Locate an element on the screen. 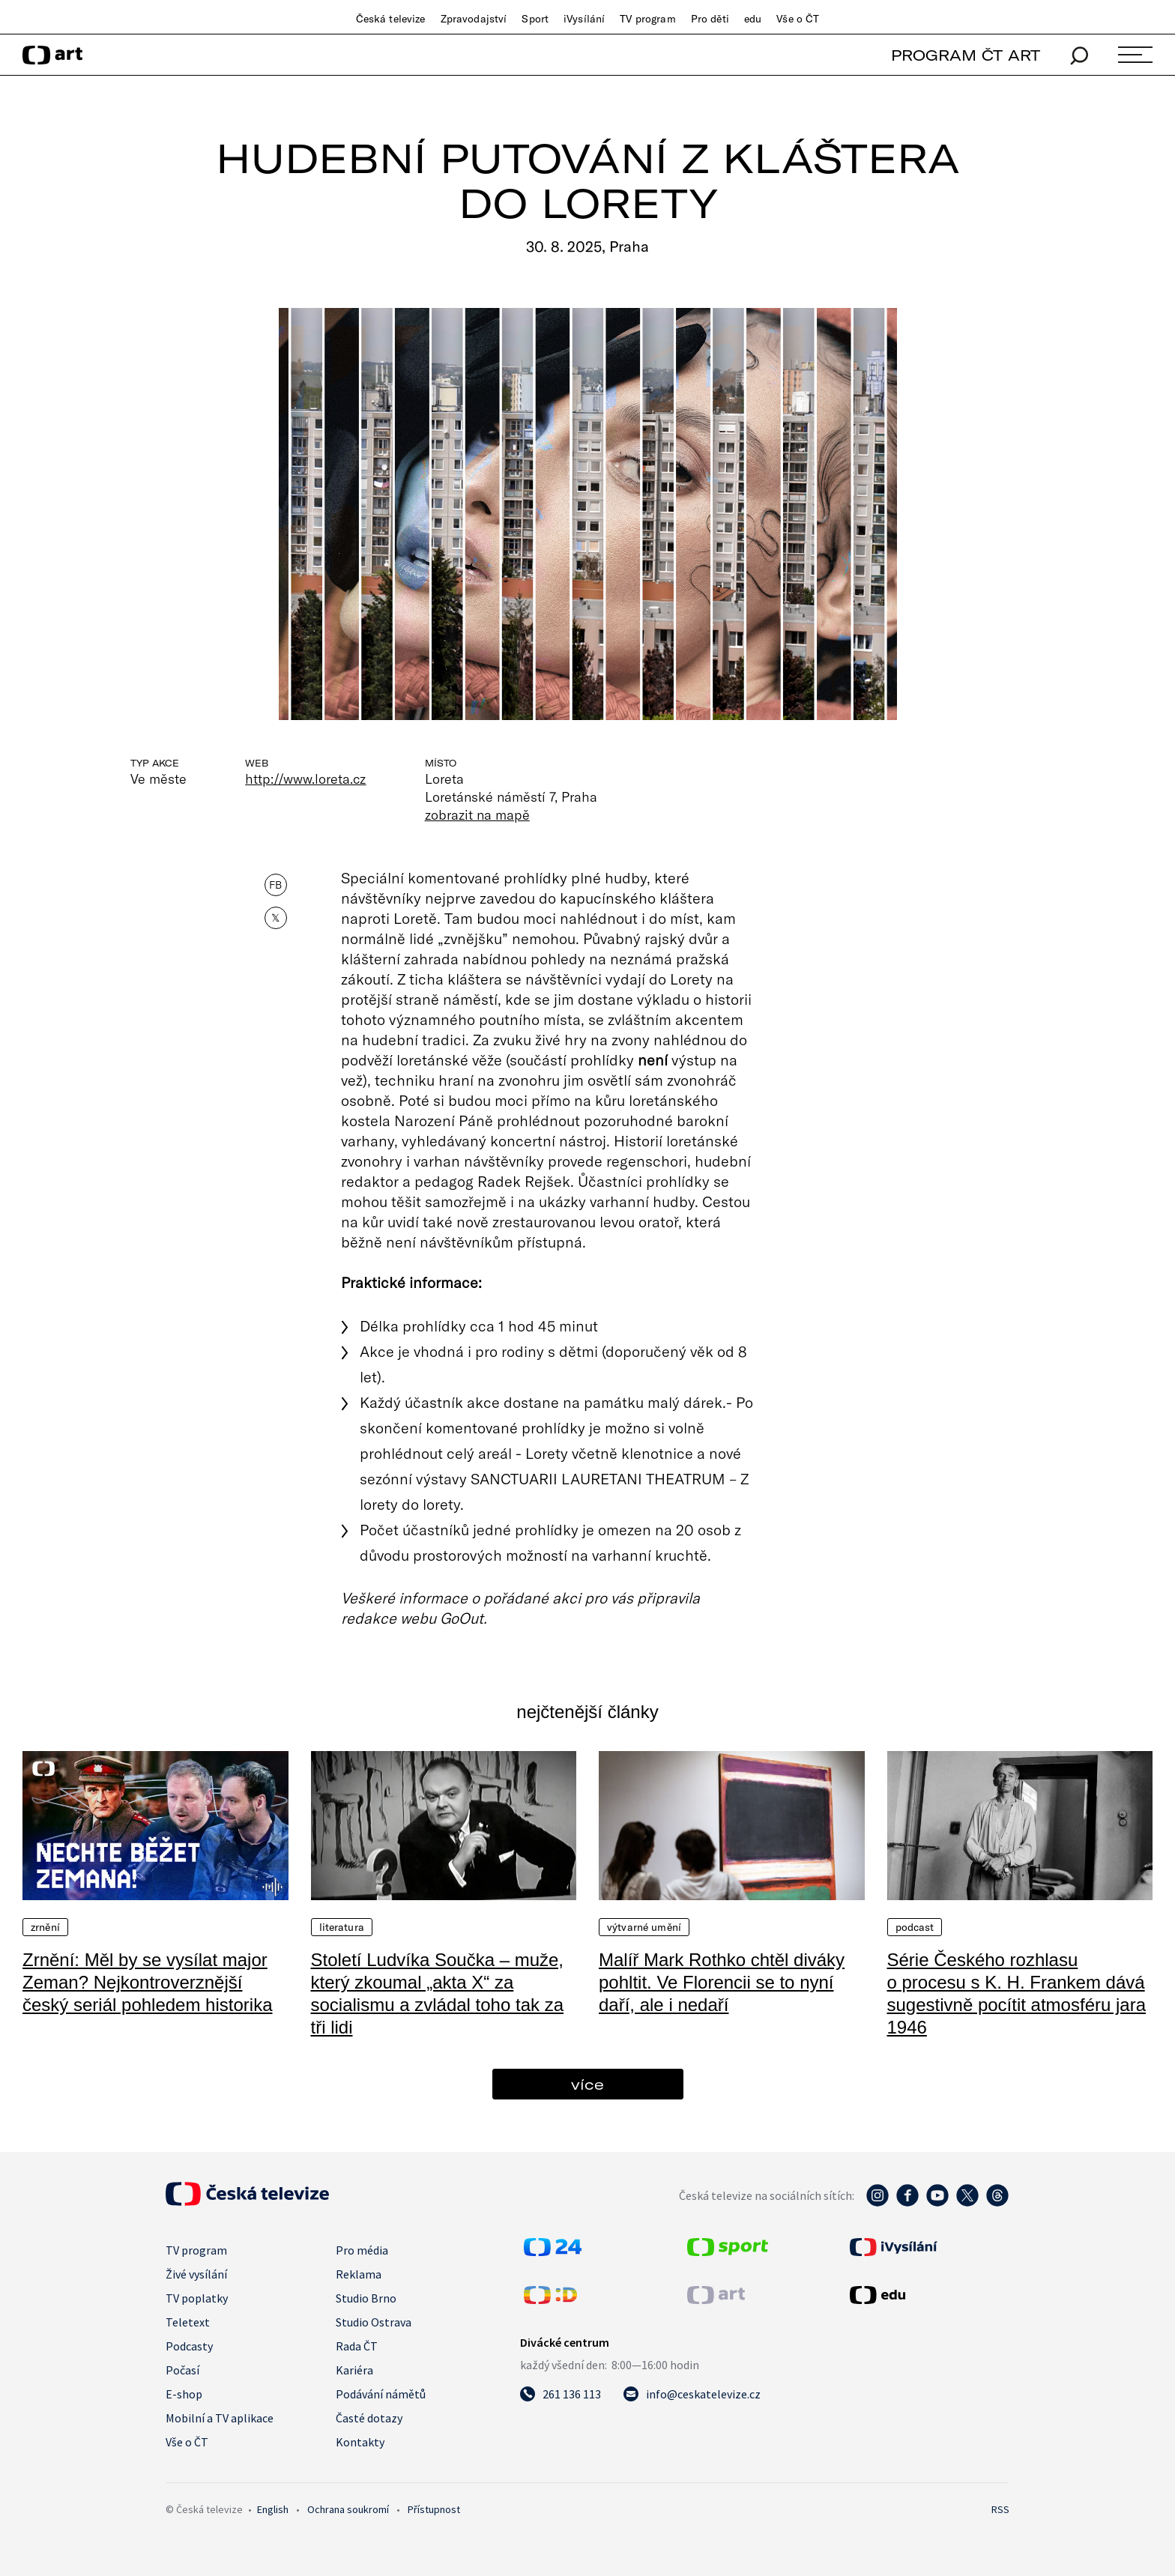 The width and height of the screenshot is (1175, 2576). Zrnění is located at coordinates (45, 1927).